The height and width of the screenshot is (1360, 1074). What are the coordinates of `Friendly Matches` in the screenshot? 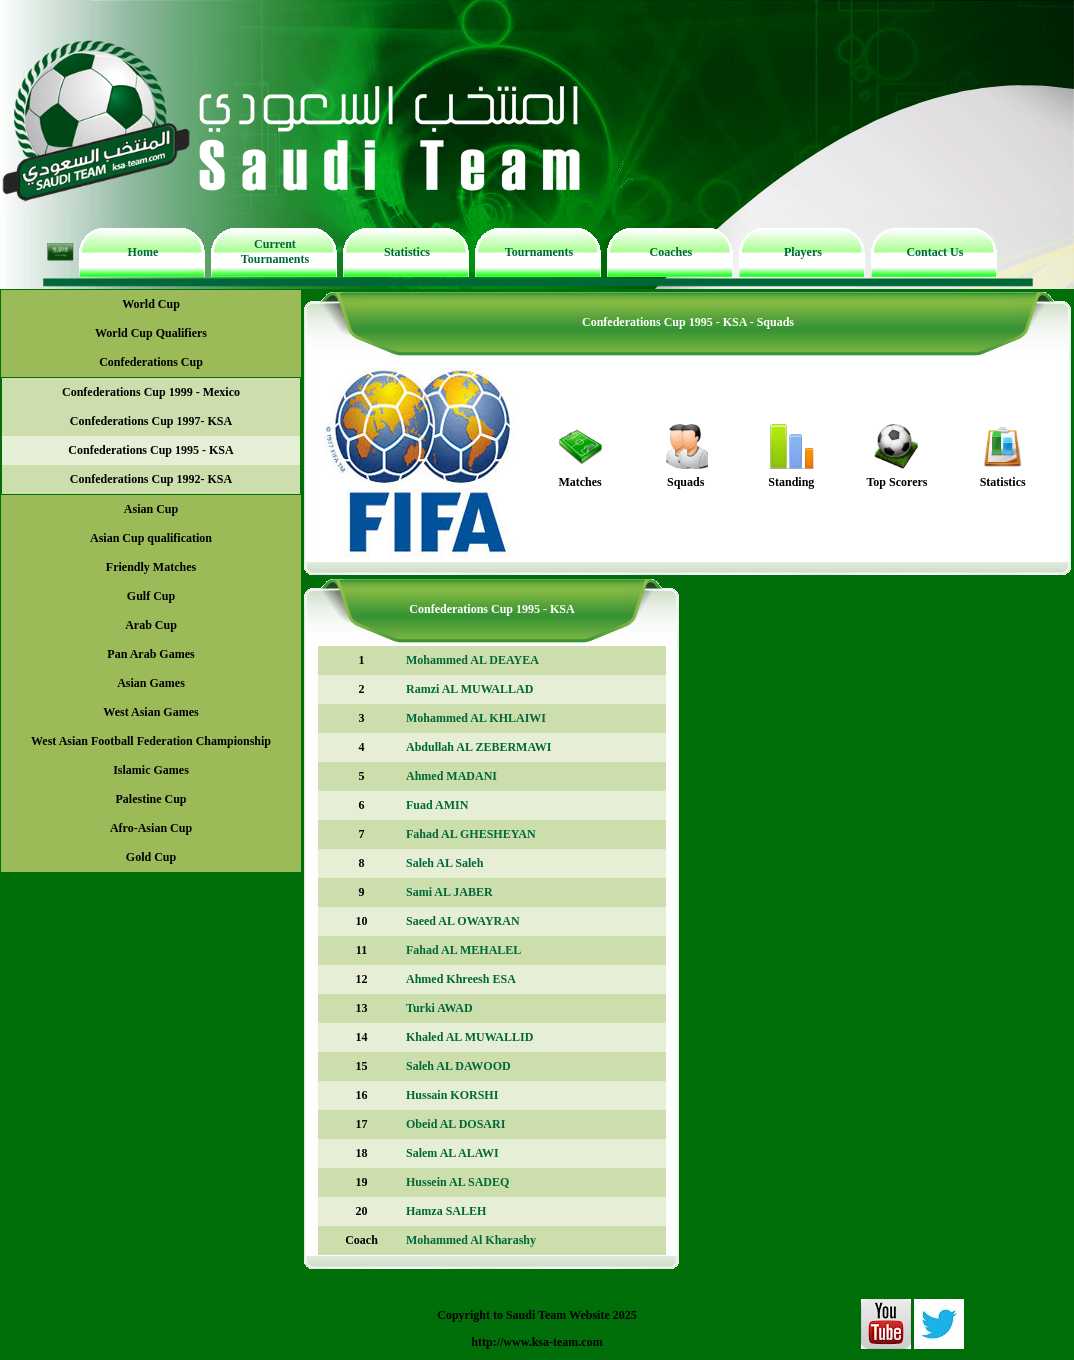 It's located at (151, 567).